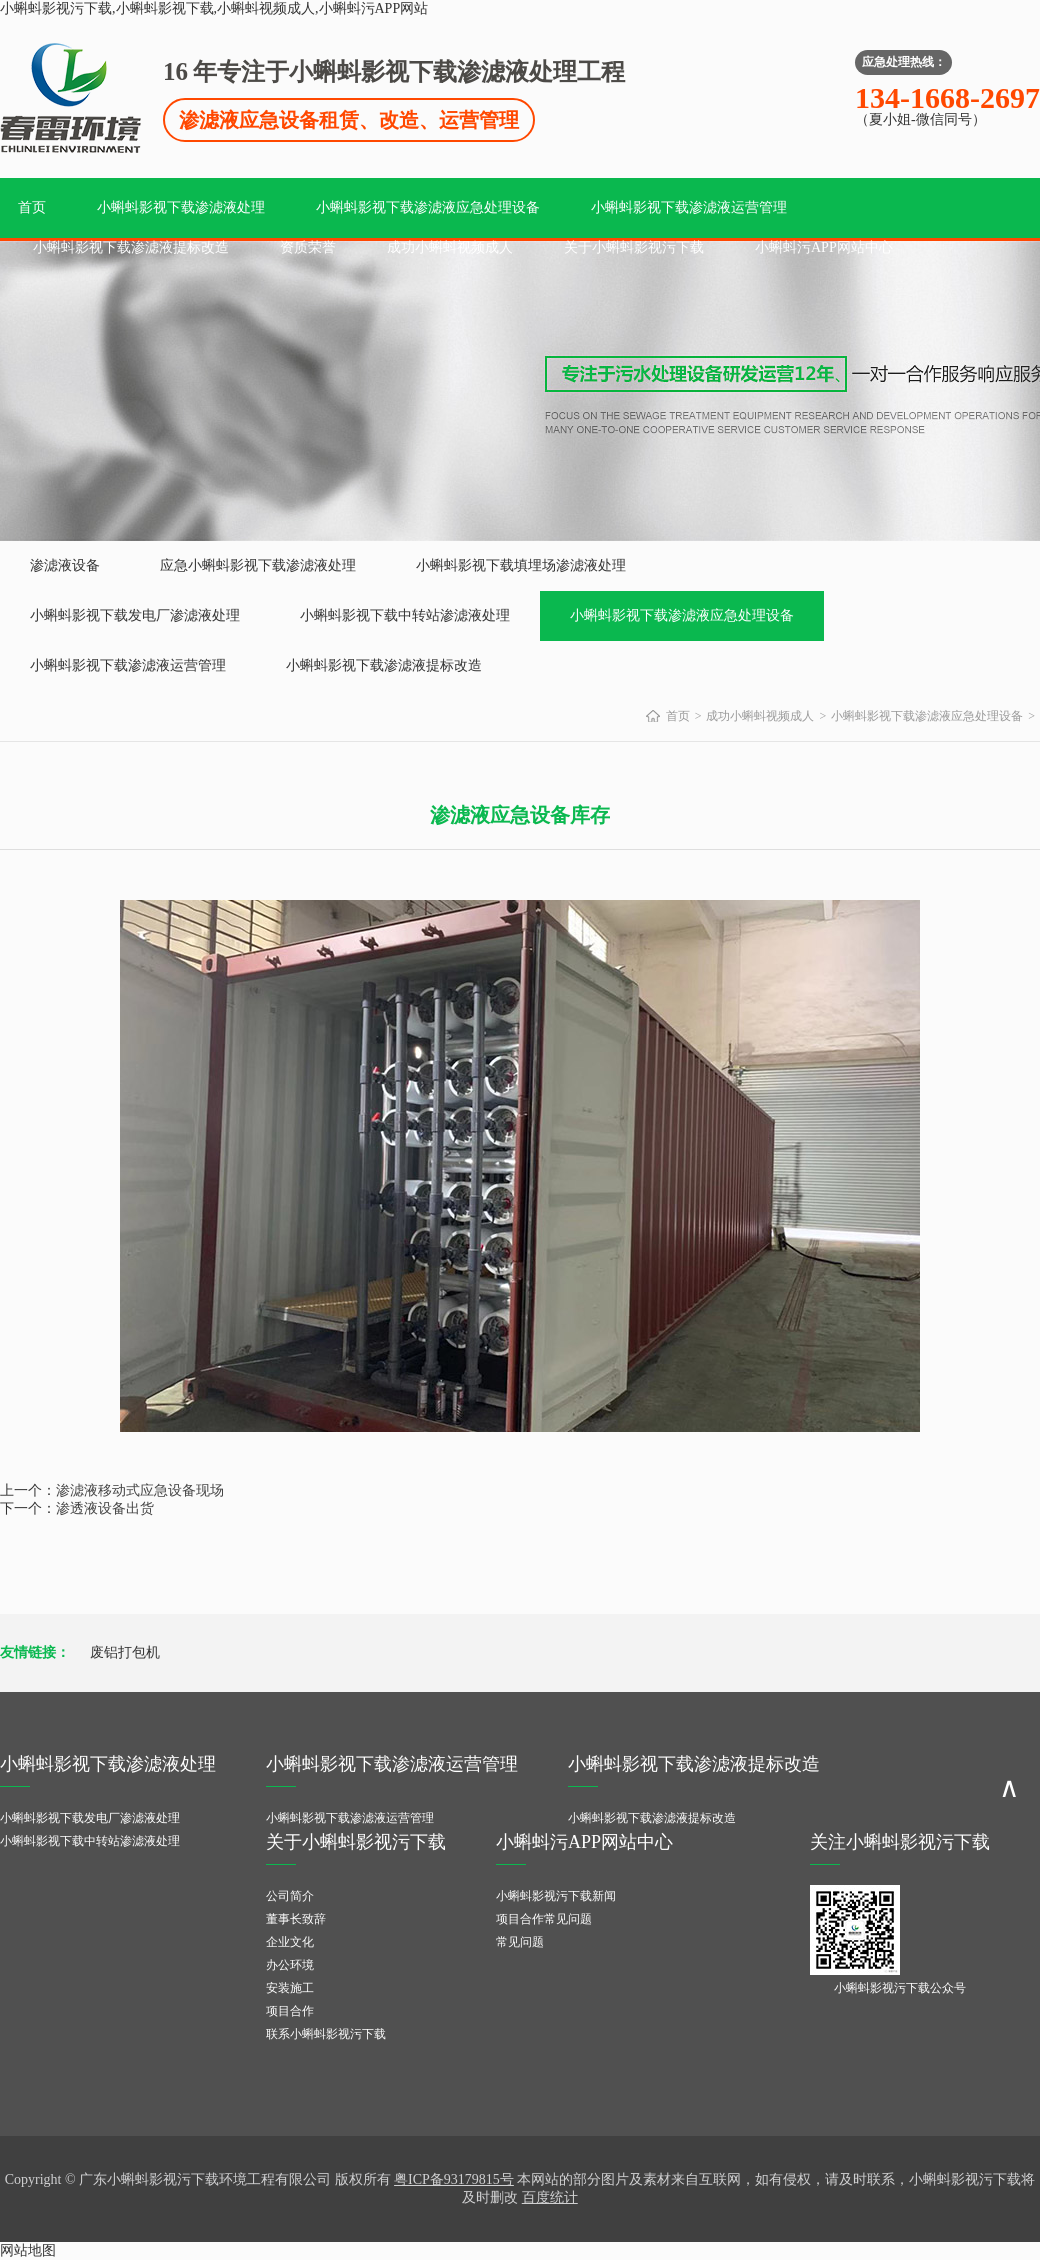 The image size is (1040, 2260). I want to click on 安装施工, so click(290, 1988).